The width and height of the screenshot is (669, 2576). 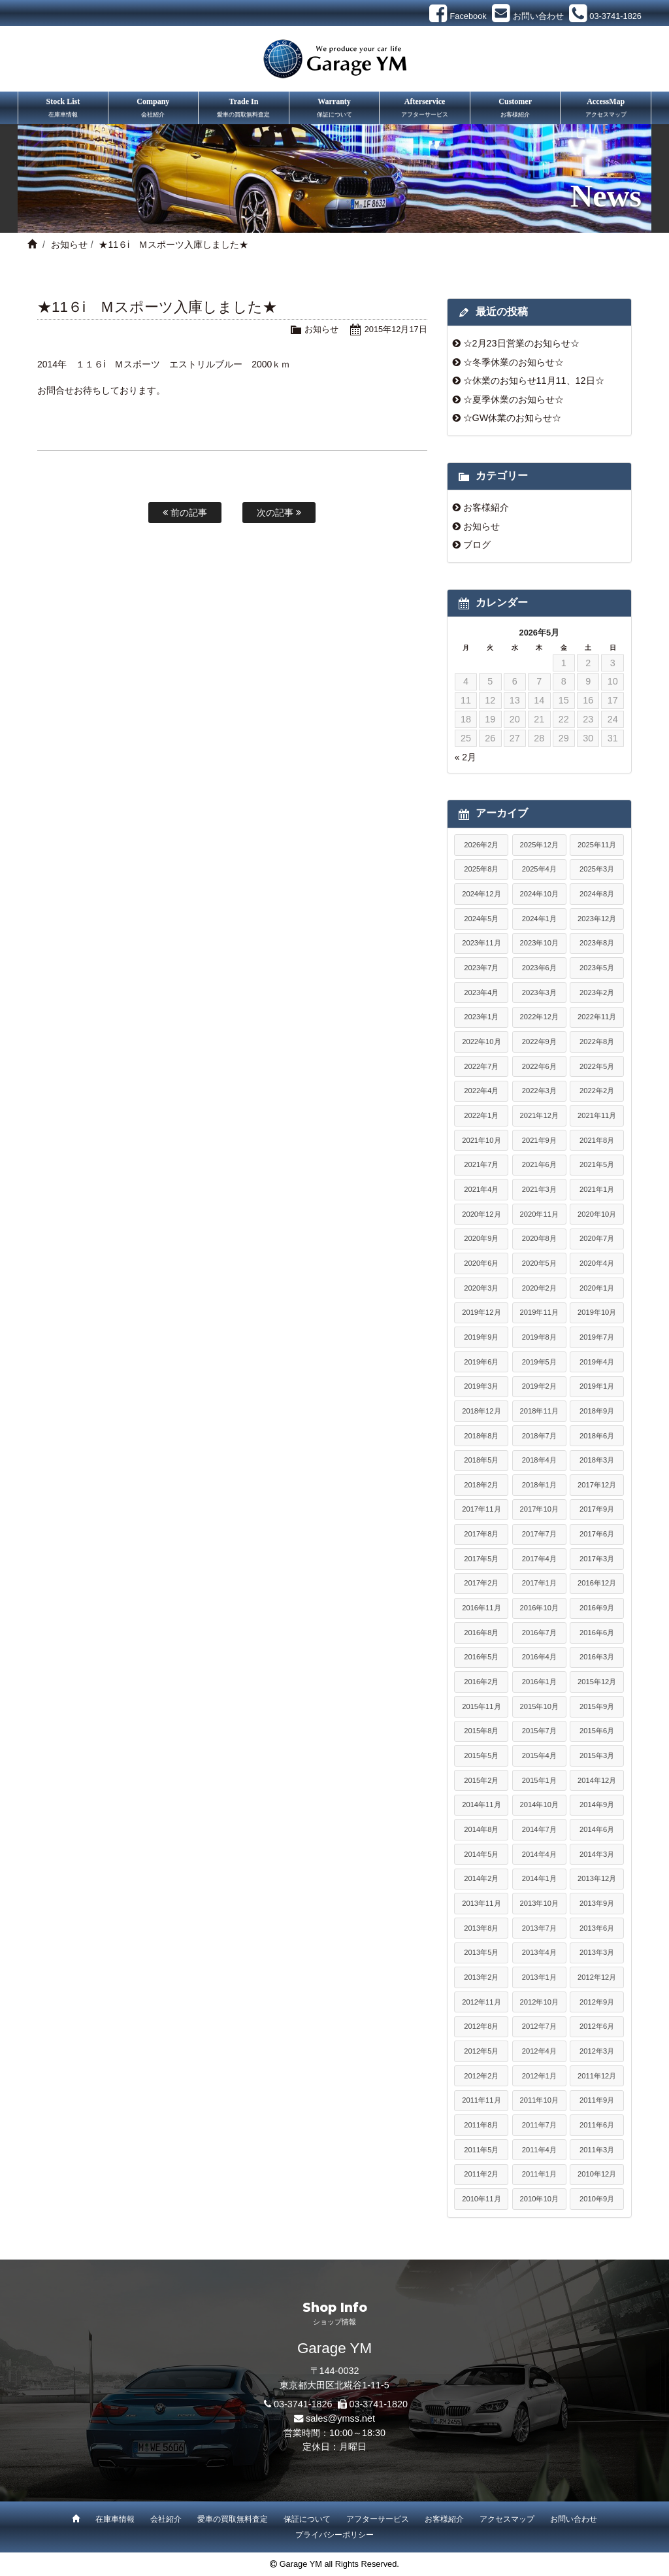 I want to click on 2020年11月, so click(x=539, y=1214).